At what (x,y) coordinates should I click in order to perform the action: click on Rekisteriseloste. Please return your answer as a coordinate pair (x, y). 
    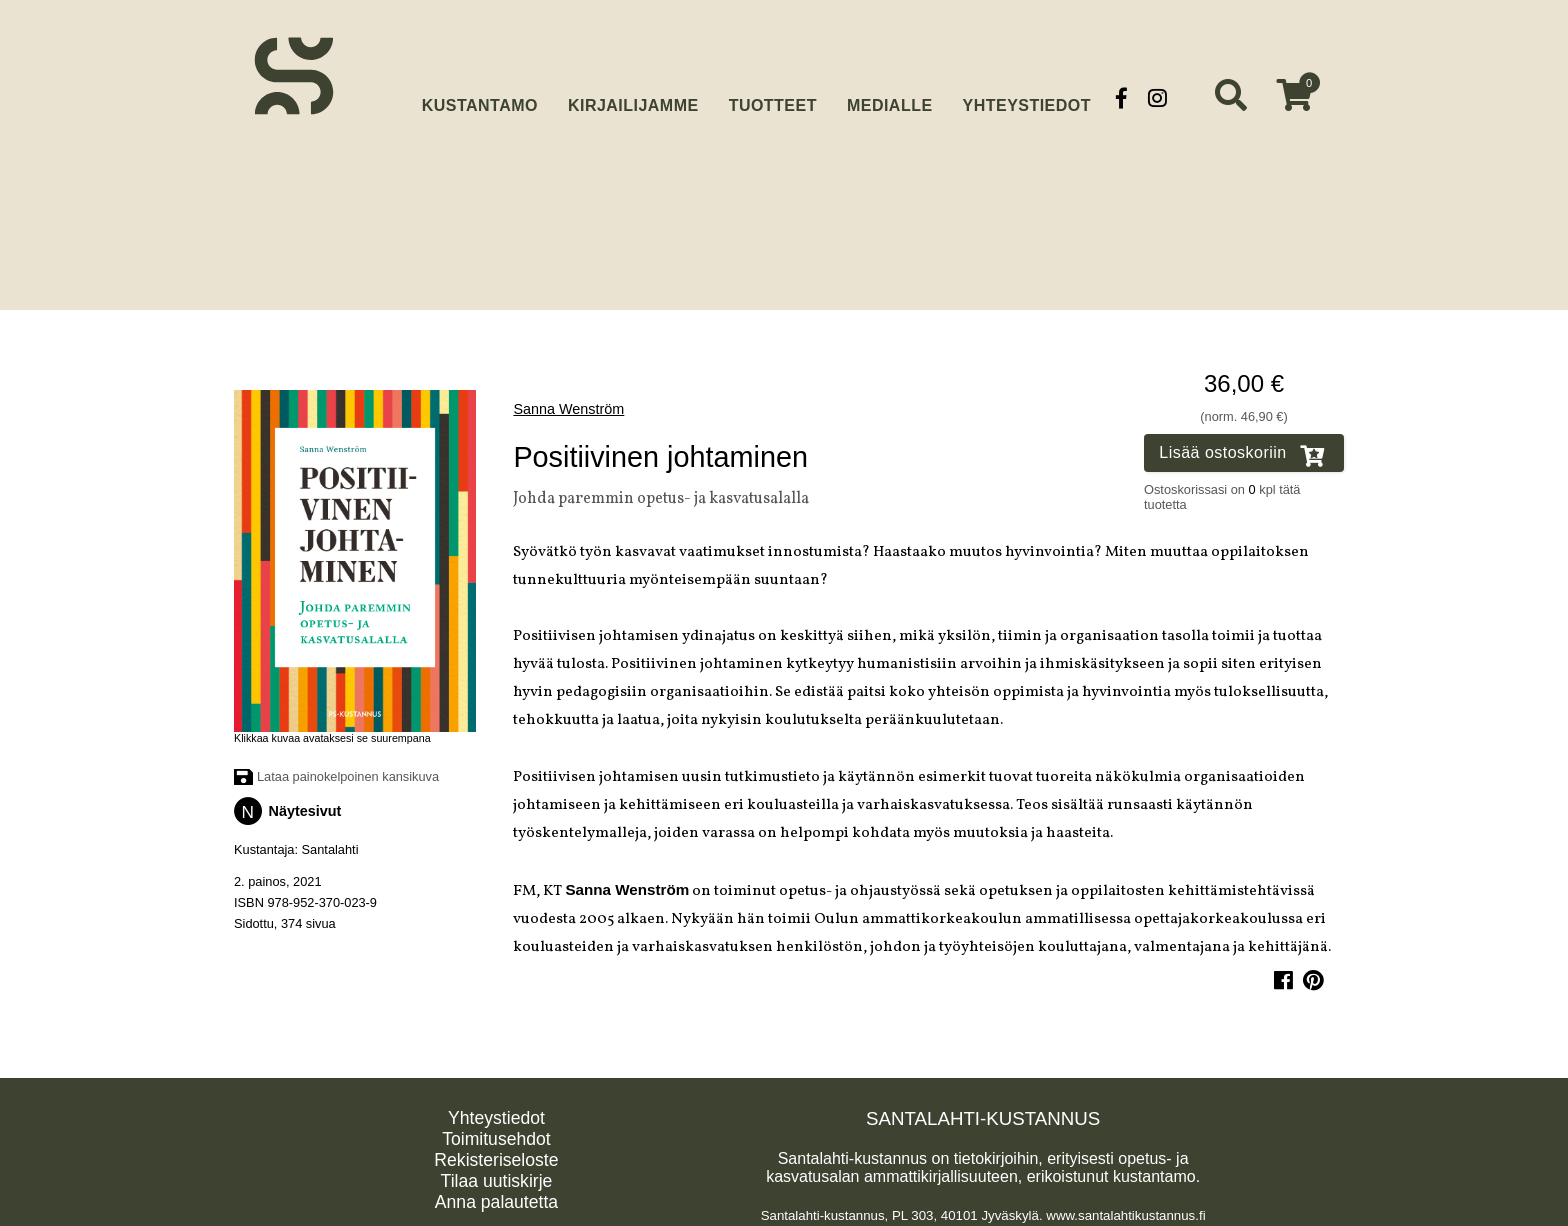
    Looking at the image, I should click on (496, 1154).